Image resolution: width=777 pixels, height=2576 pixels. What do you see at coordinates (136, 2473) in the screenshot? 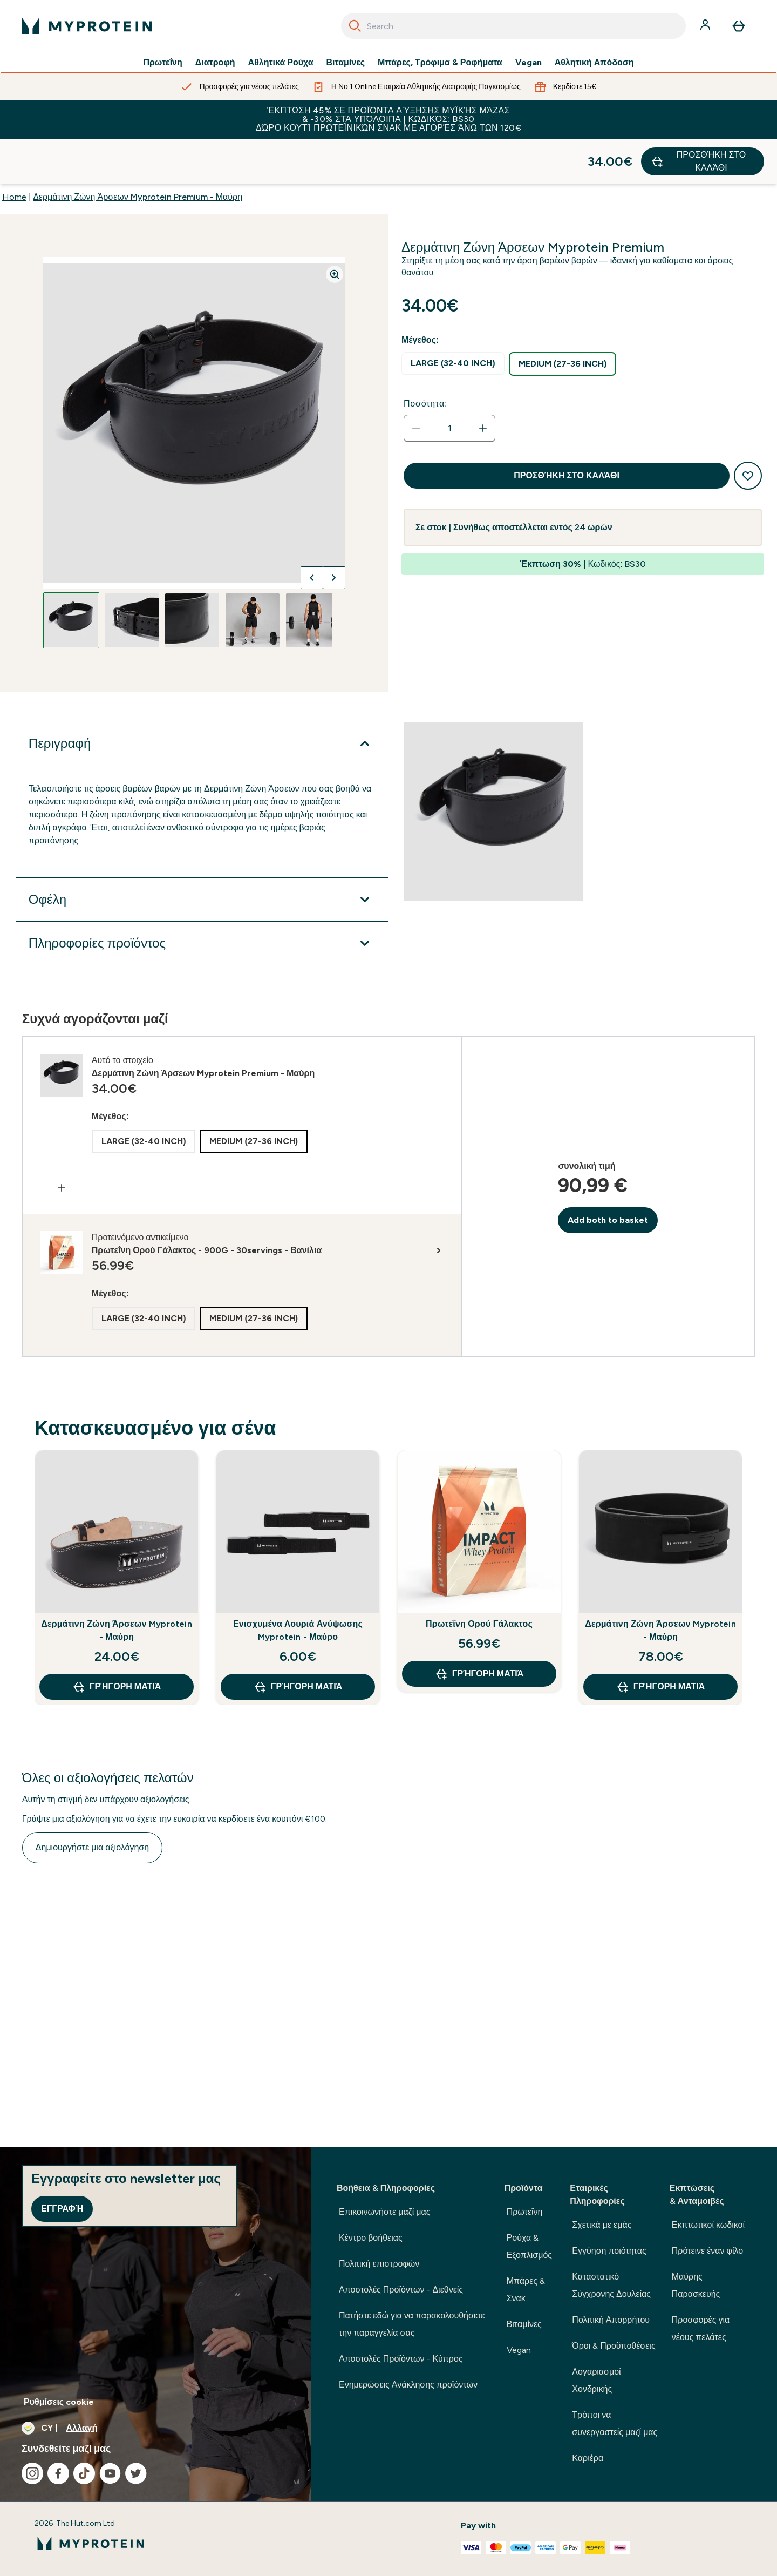
I see `[Επισκεφτείτε το twitter μας]` at bounding box center [136, 2473].